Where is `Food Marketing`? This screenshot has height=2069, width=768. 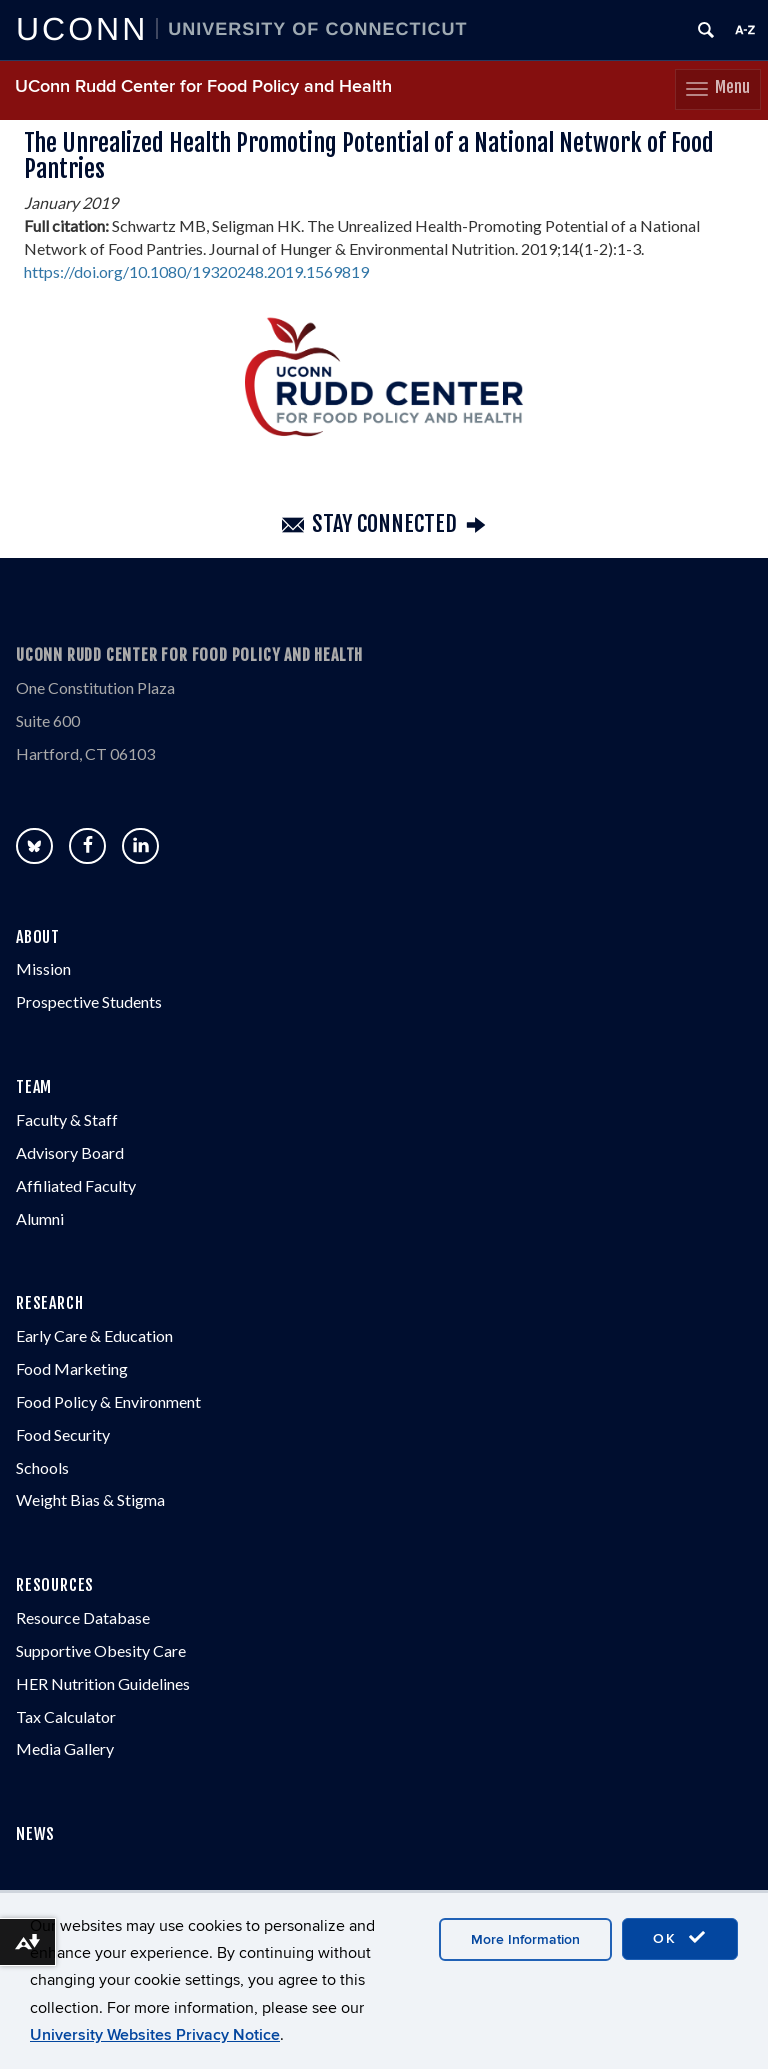 Food Marketing is located at coordinates (72, 1368).